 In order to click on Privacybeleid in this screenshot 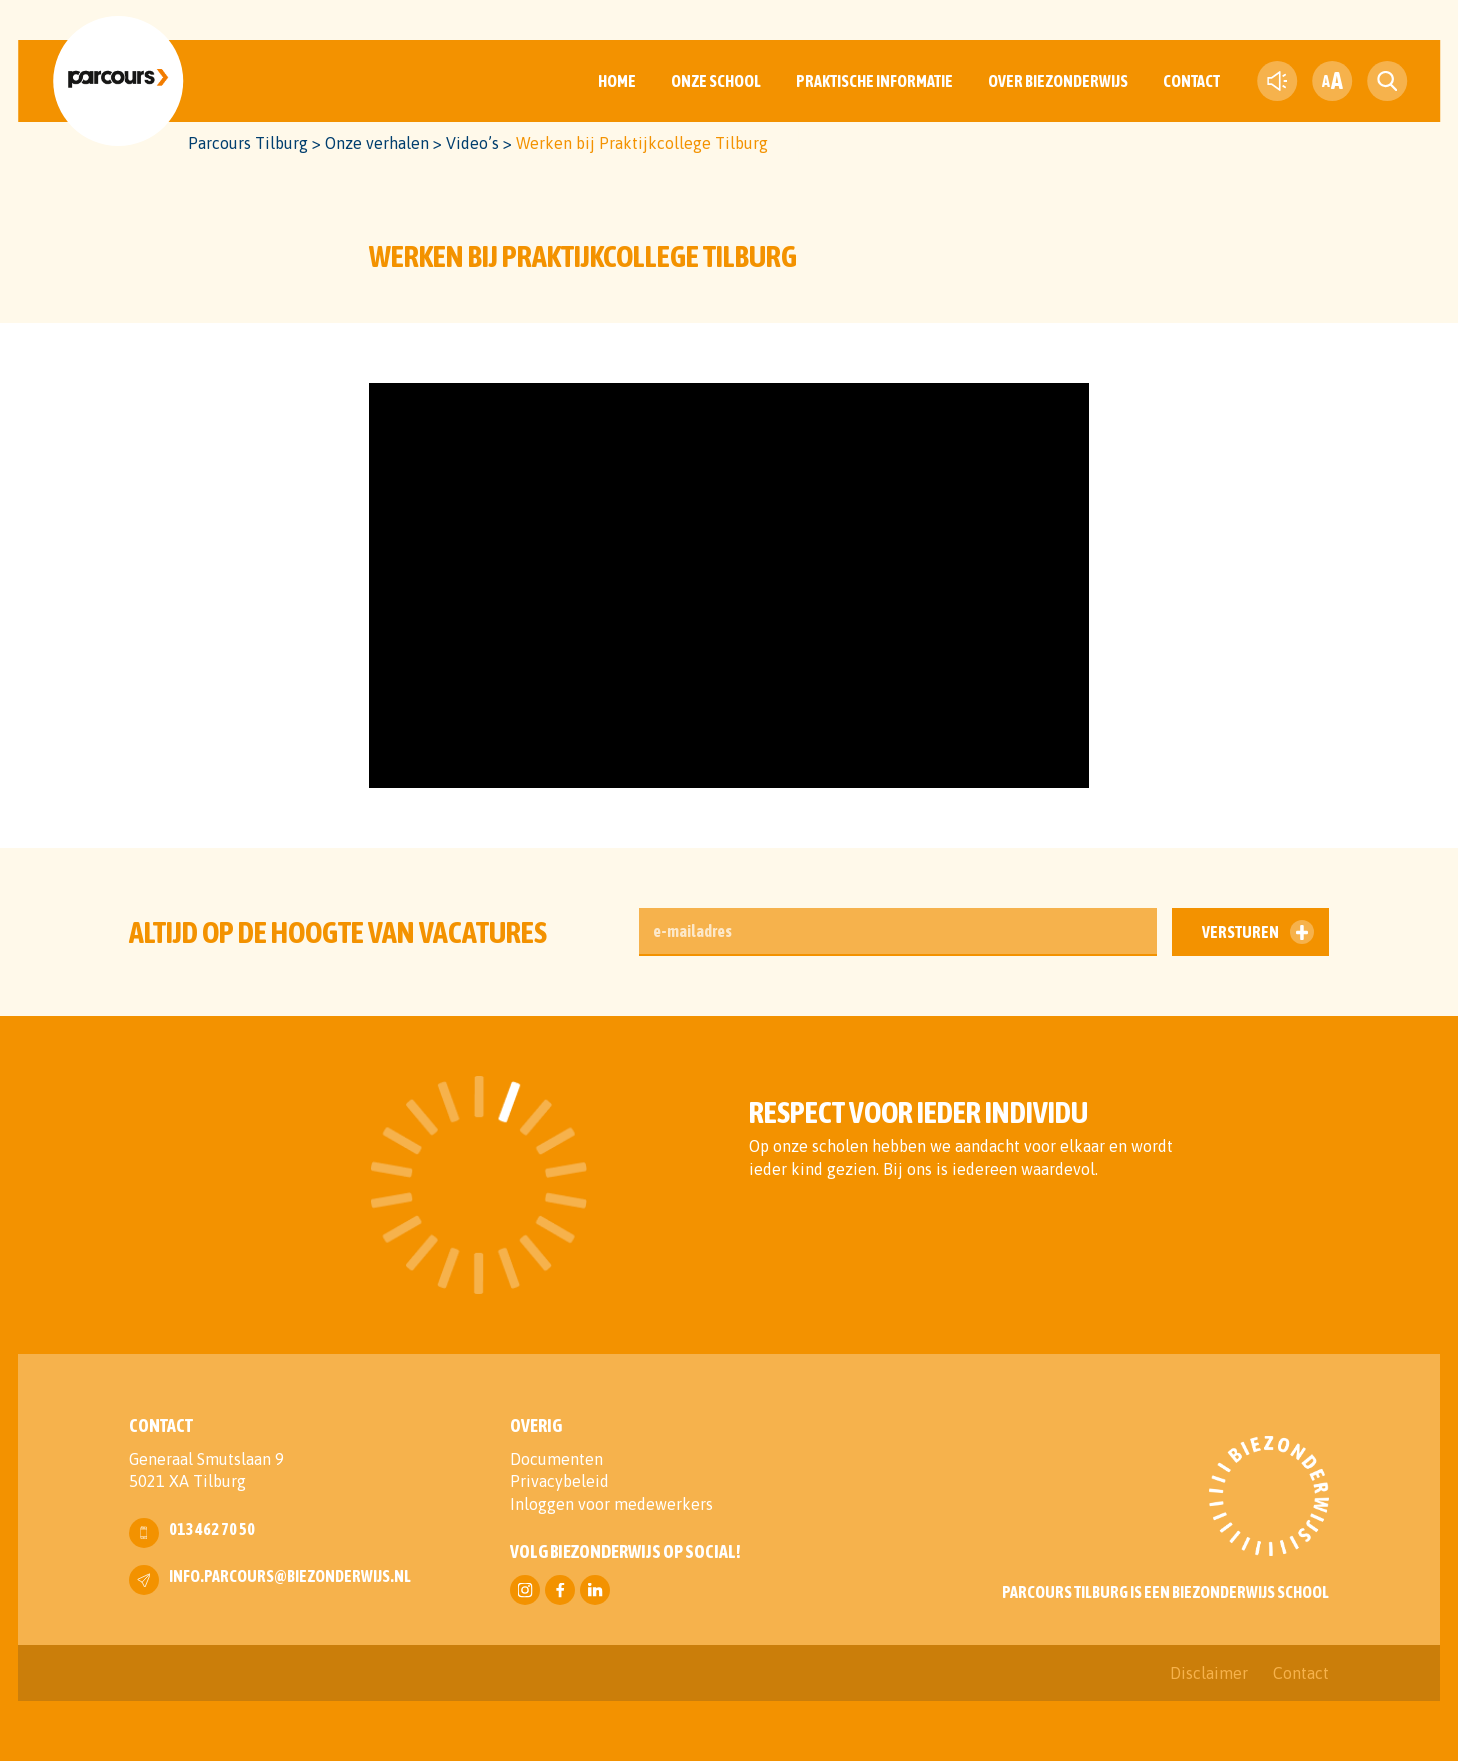, I will do `click(559, 1481)`.